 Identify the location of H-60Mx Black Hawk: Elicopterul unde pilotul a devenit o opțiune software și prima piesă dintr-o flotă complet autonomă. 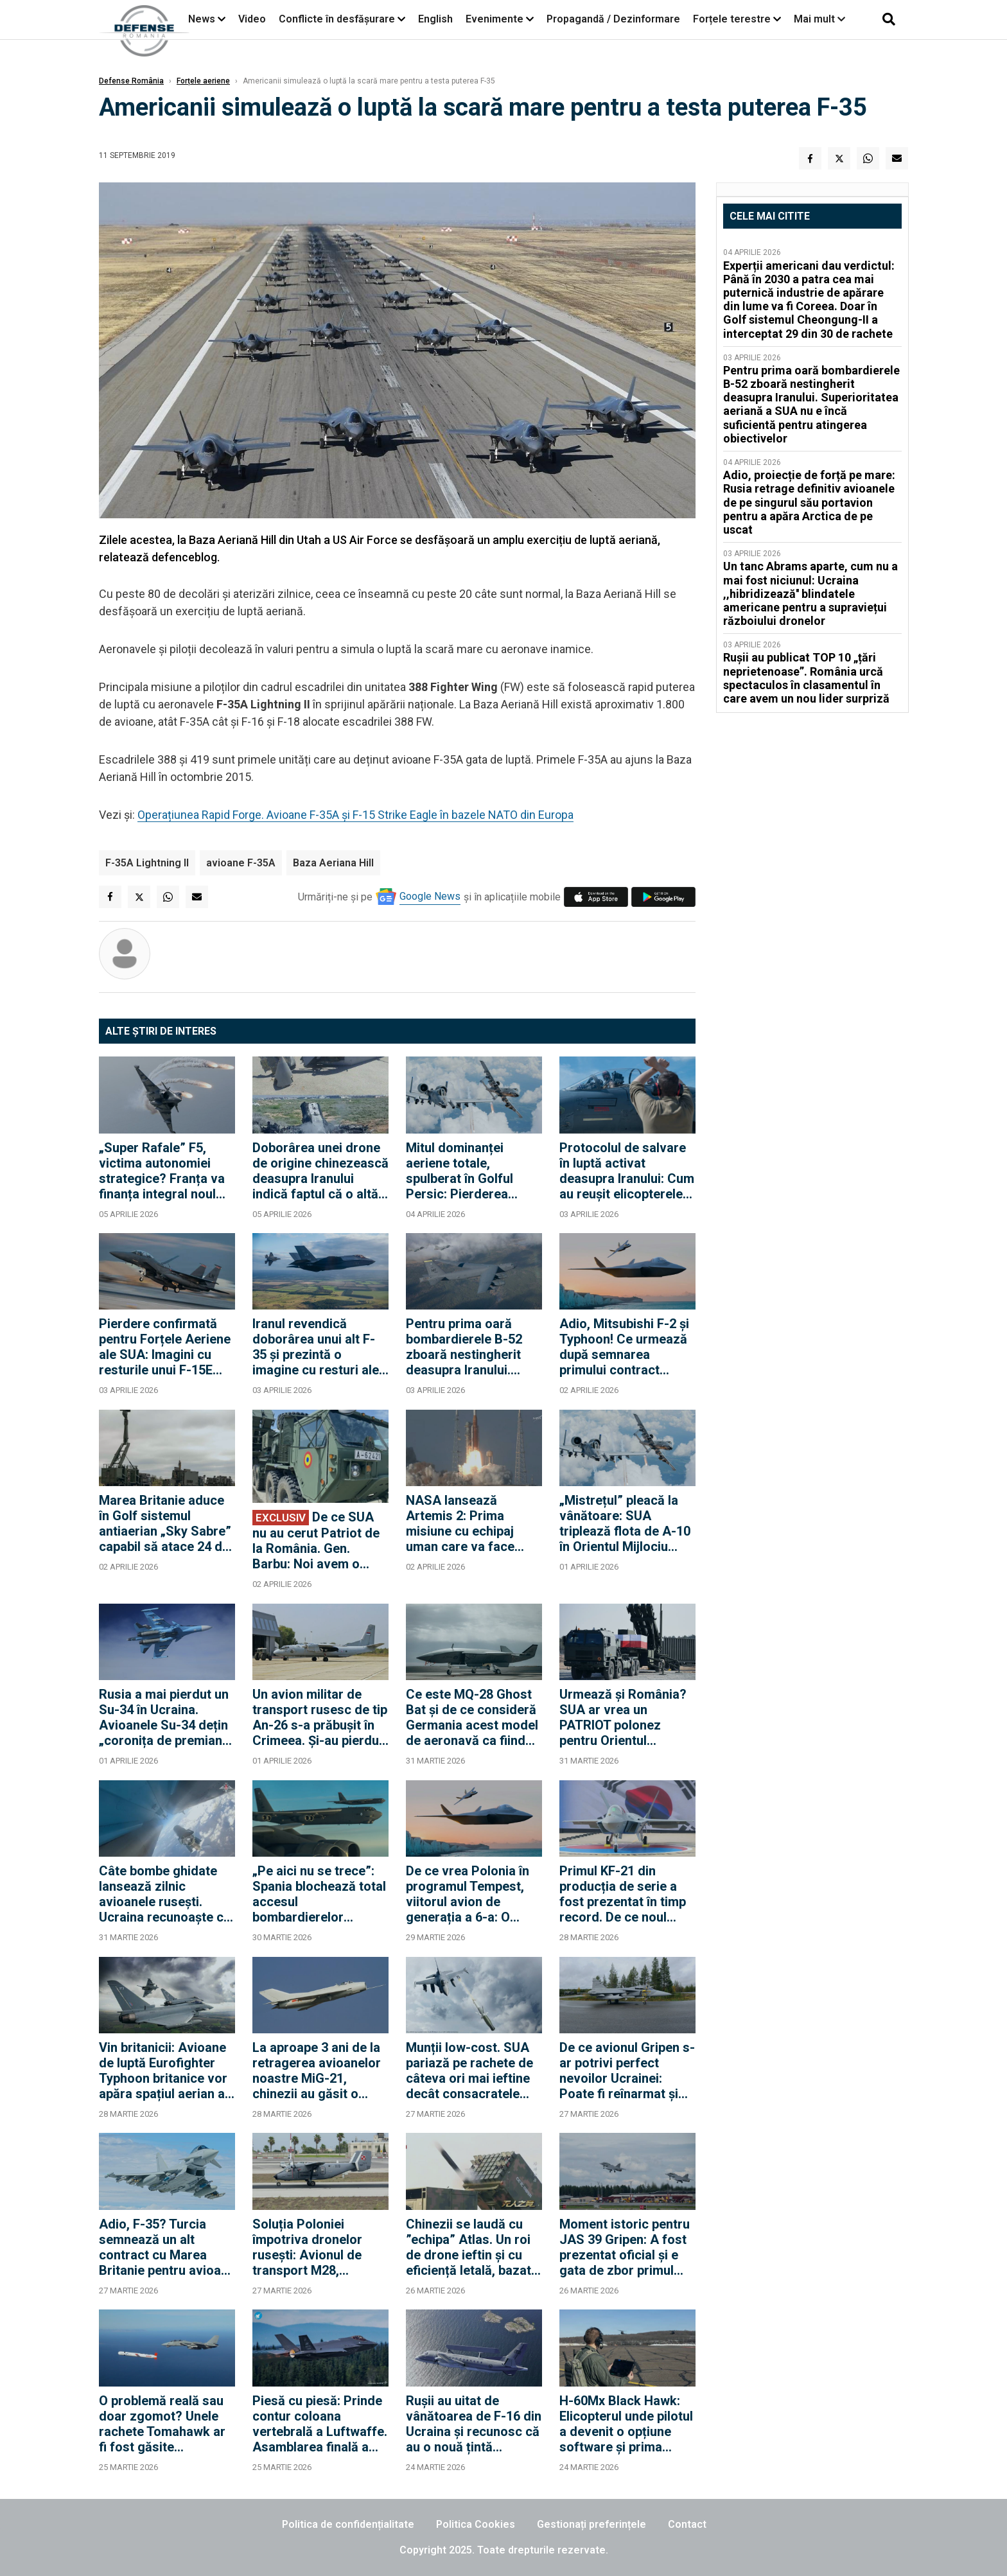
(626, 2424).